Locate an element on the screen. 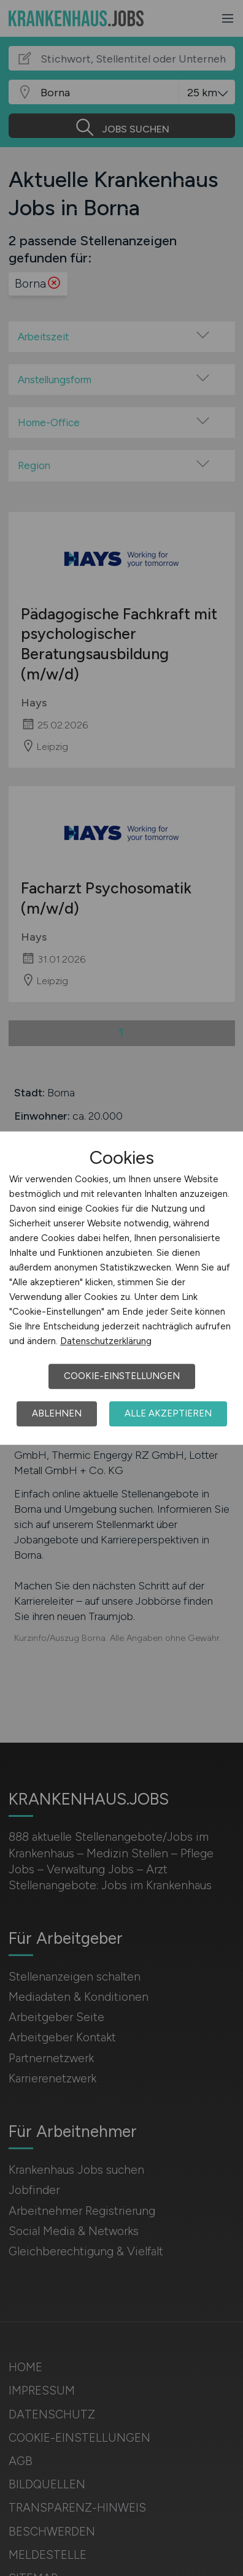 The height and width of the screenshot is (2576, 243). Alle akzeptieren is located at coordinates (168, 1413).